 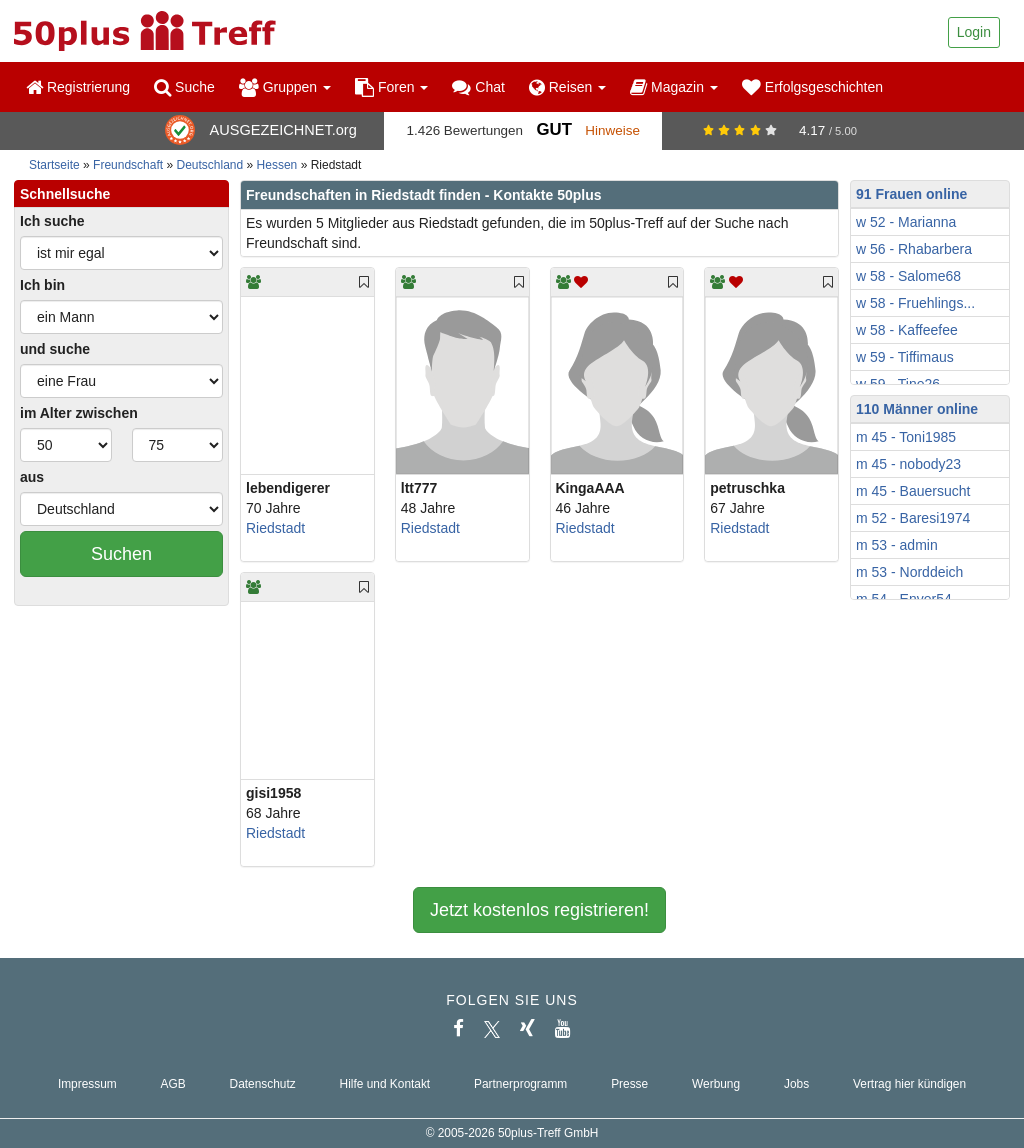 I want to click on Login, so click(x=974, y=32).